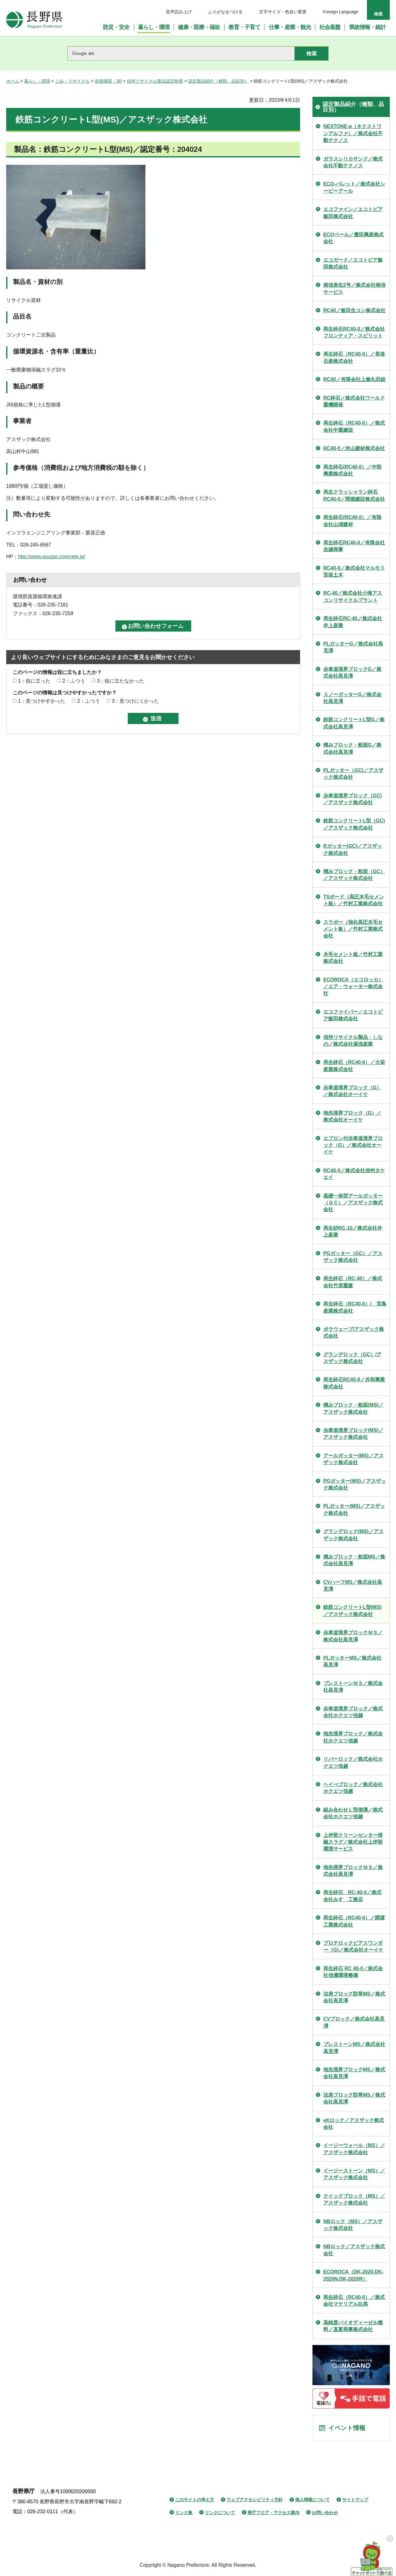  What do you see at coordinates (353, 647) in the screenshot?
I see `PLガッターG／株式会社高見澤` at bounding box center [353, 647].